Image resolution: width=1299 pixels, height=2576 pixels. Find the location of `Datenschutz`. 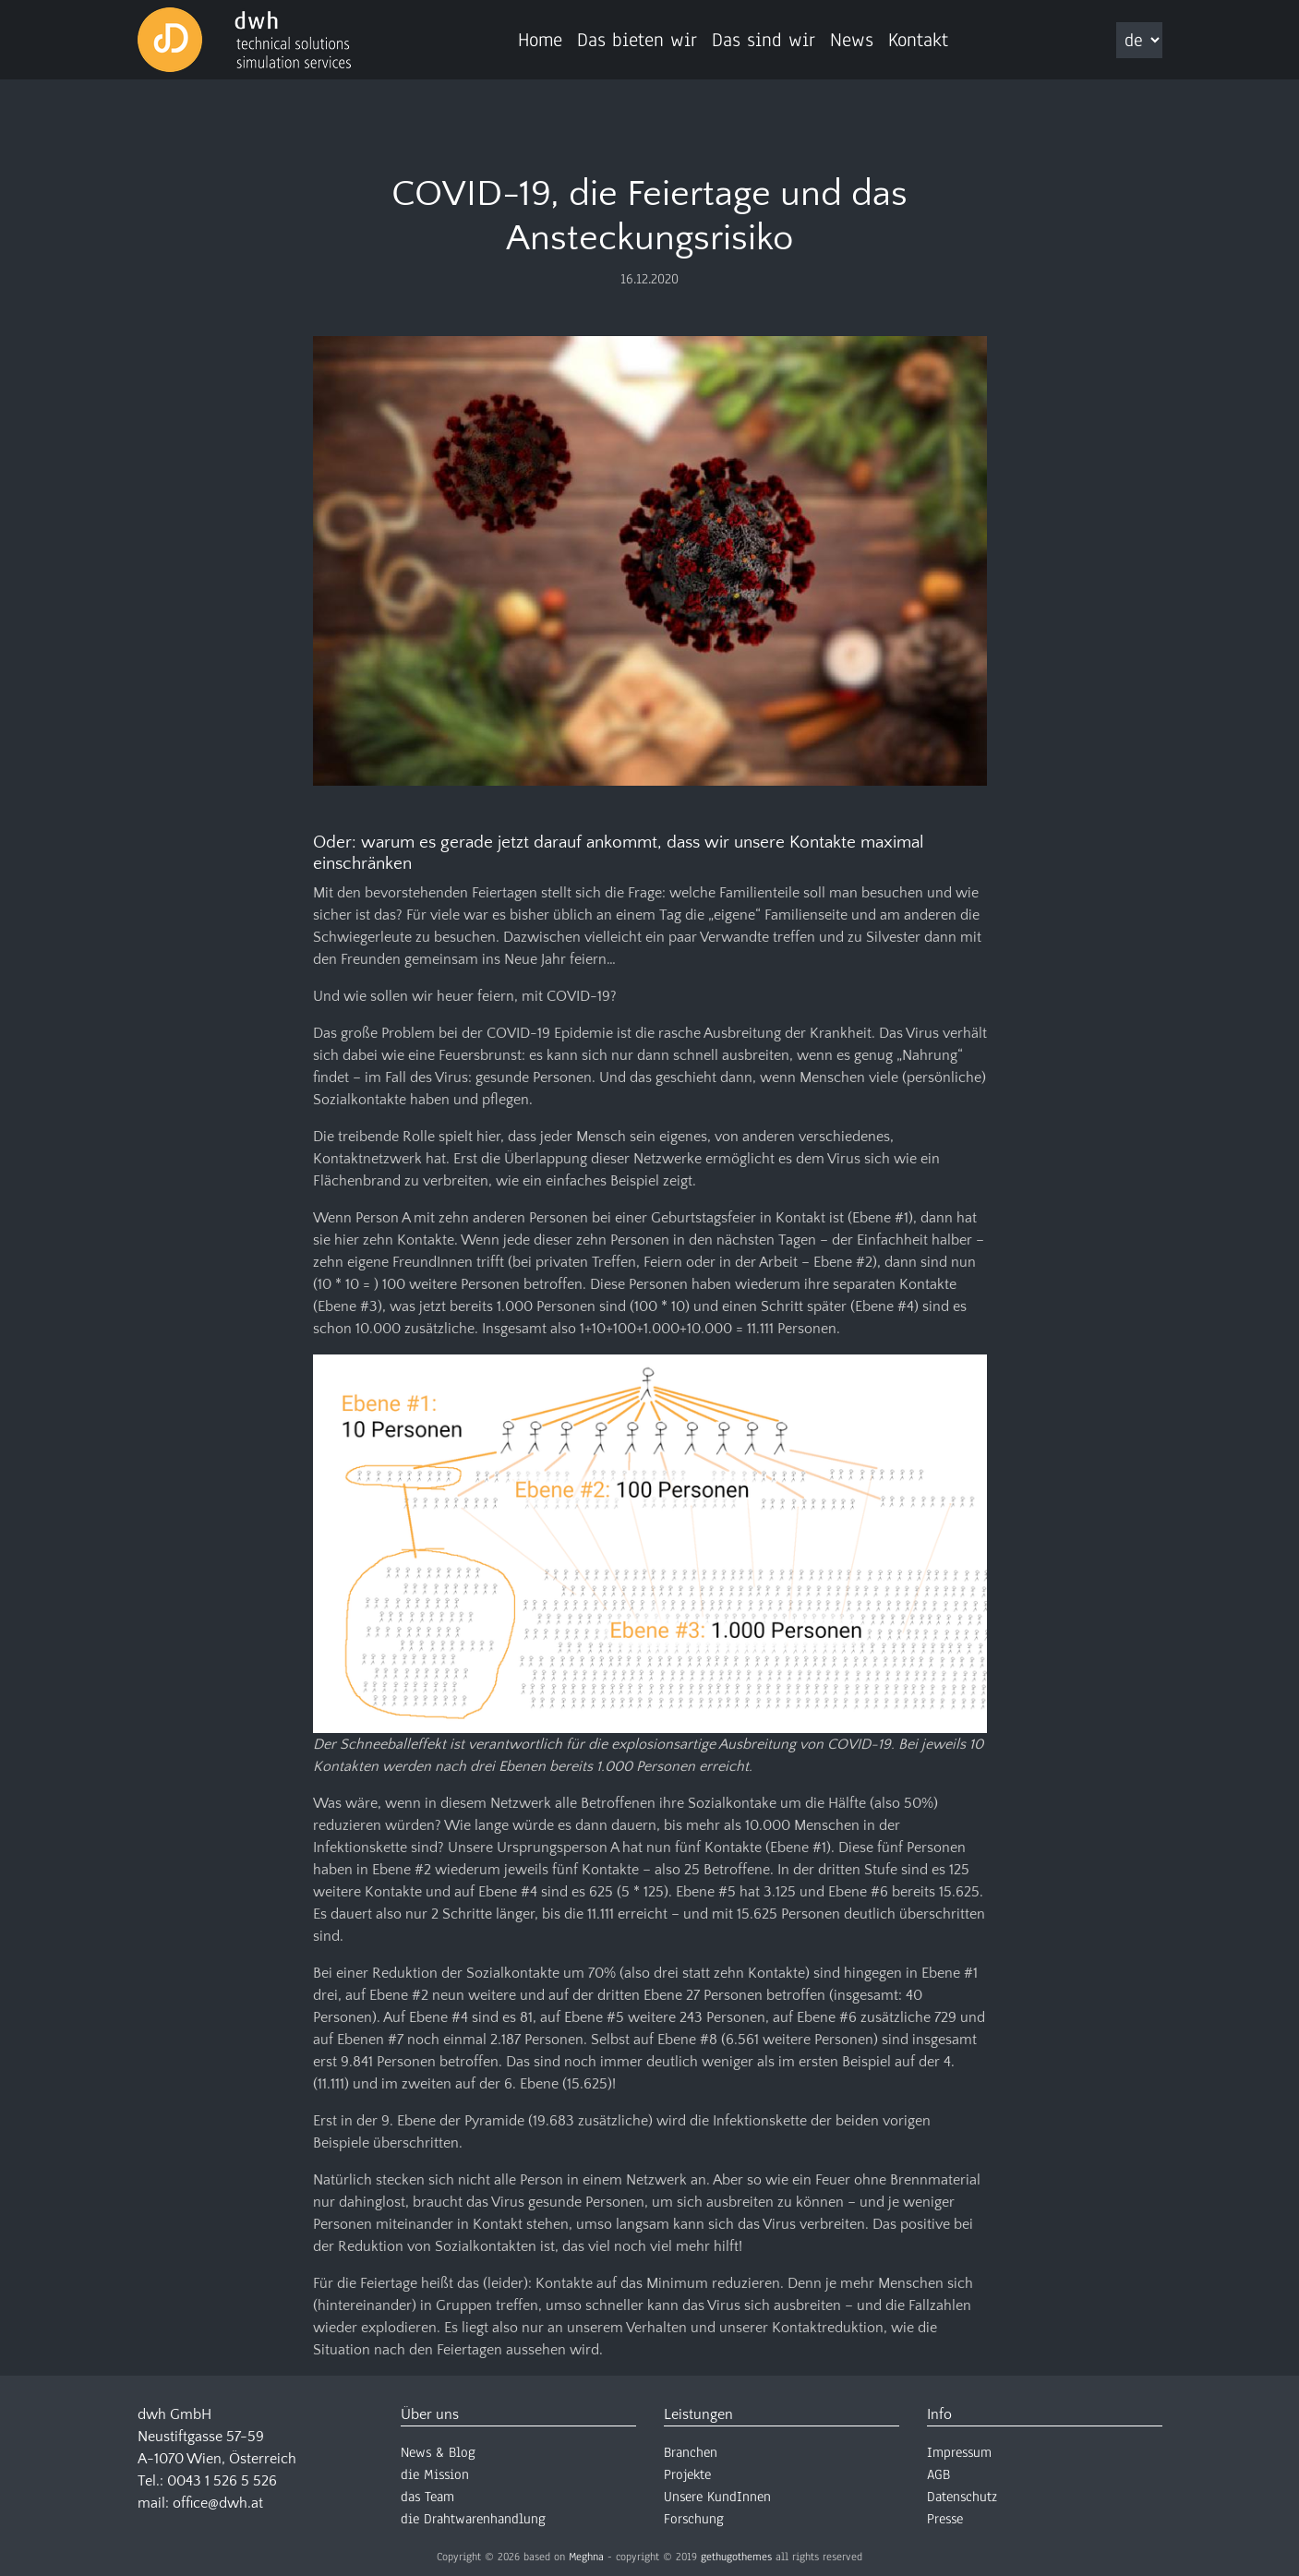

Datenschutz is located at coordinates (962, 2496).